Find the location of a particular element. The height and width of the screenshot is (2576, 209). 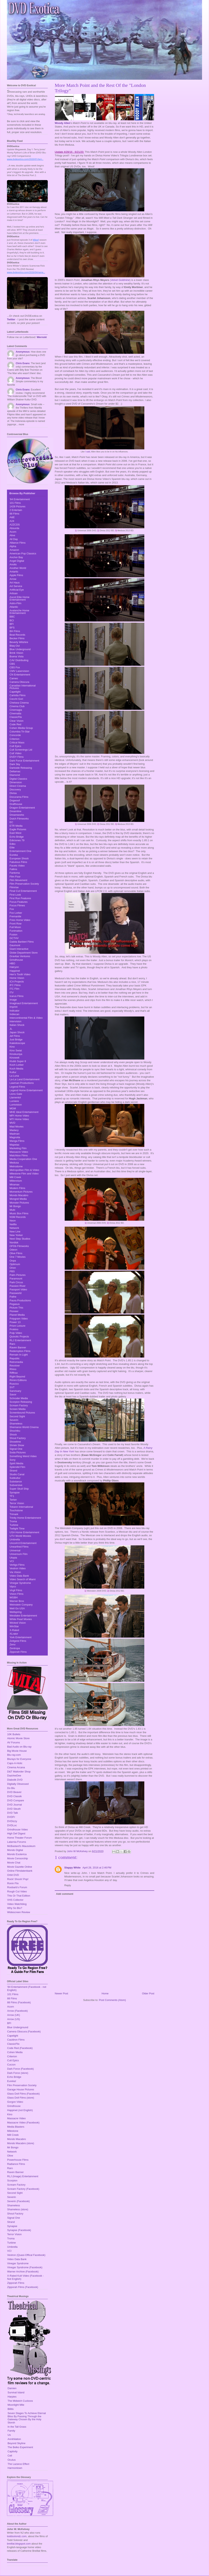

Gravitas Ventures is located at coordinates (20, 956).